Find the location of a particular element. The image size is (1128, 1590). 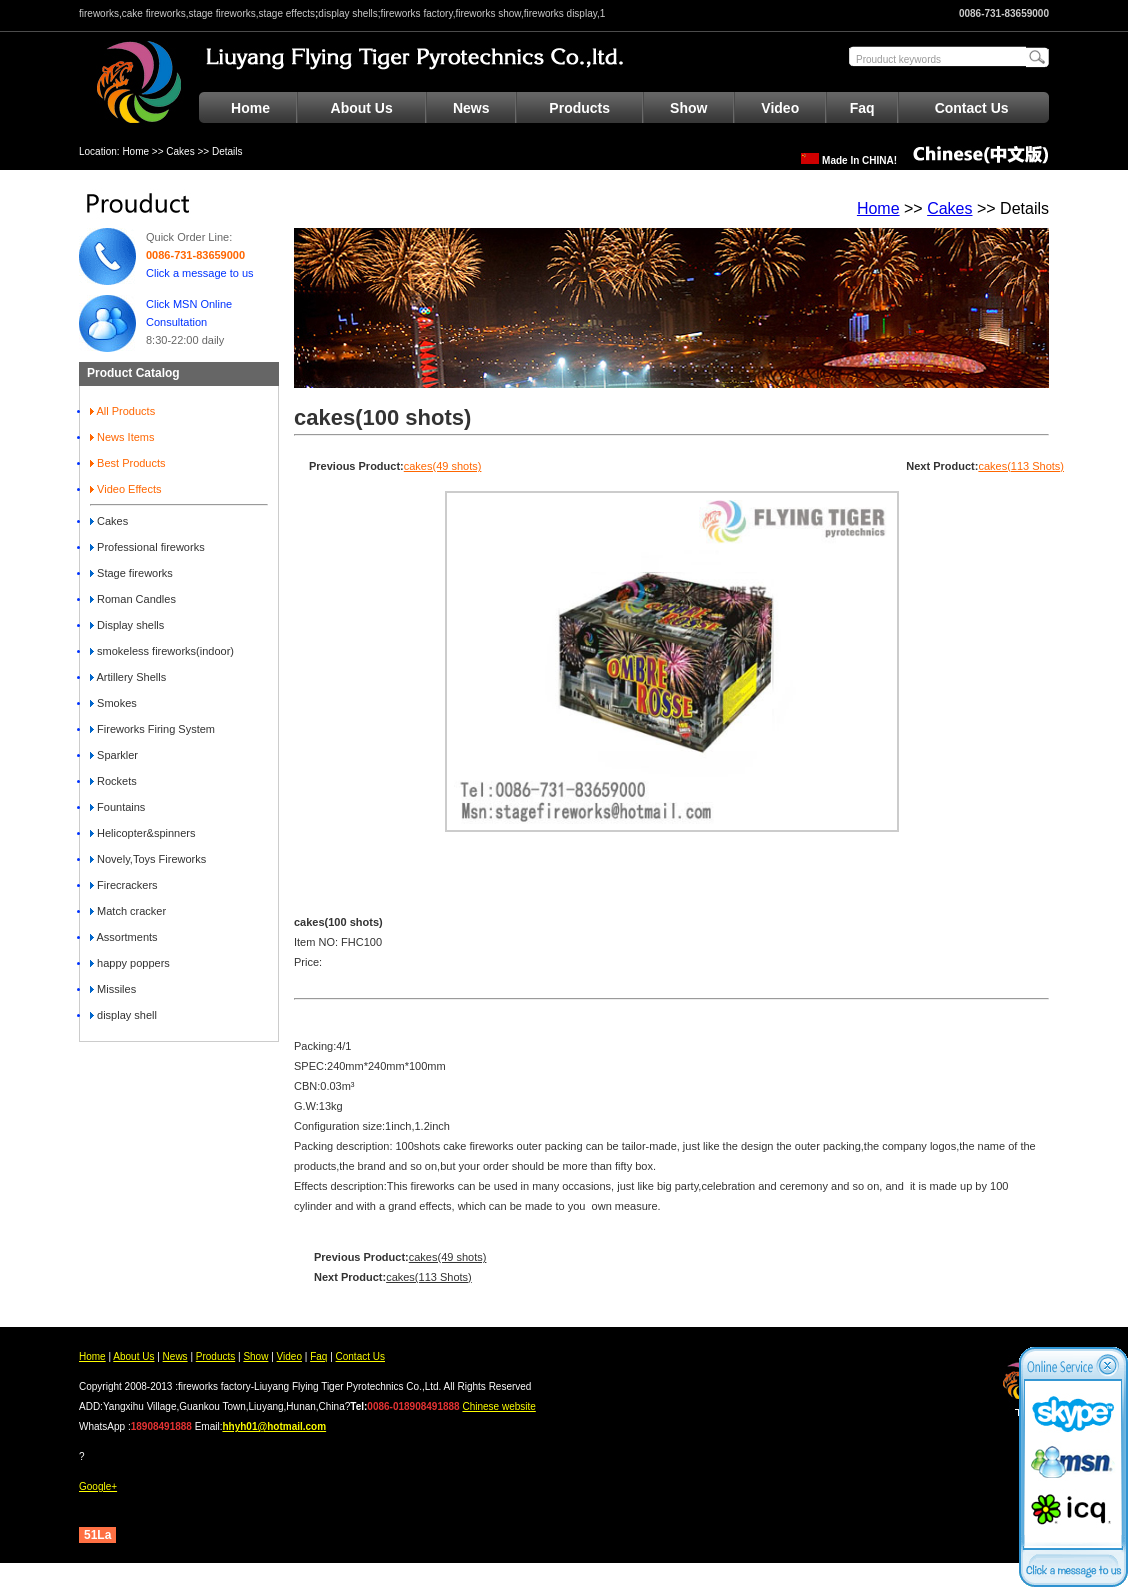

Chinese website is located at coordinates (498, 1406).